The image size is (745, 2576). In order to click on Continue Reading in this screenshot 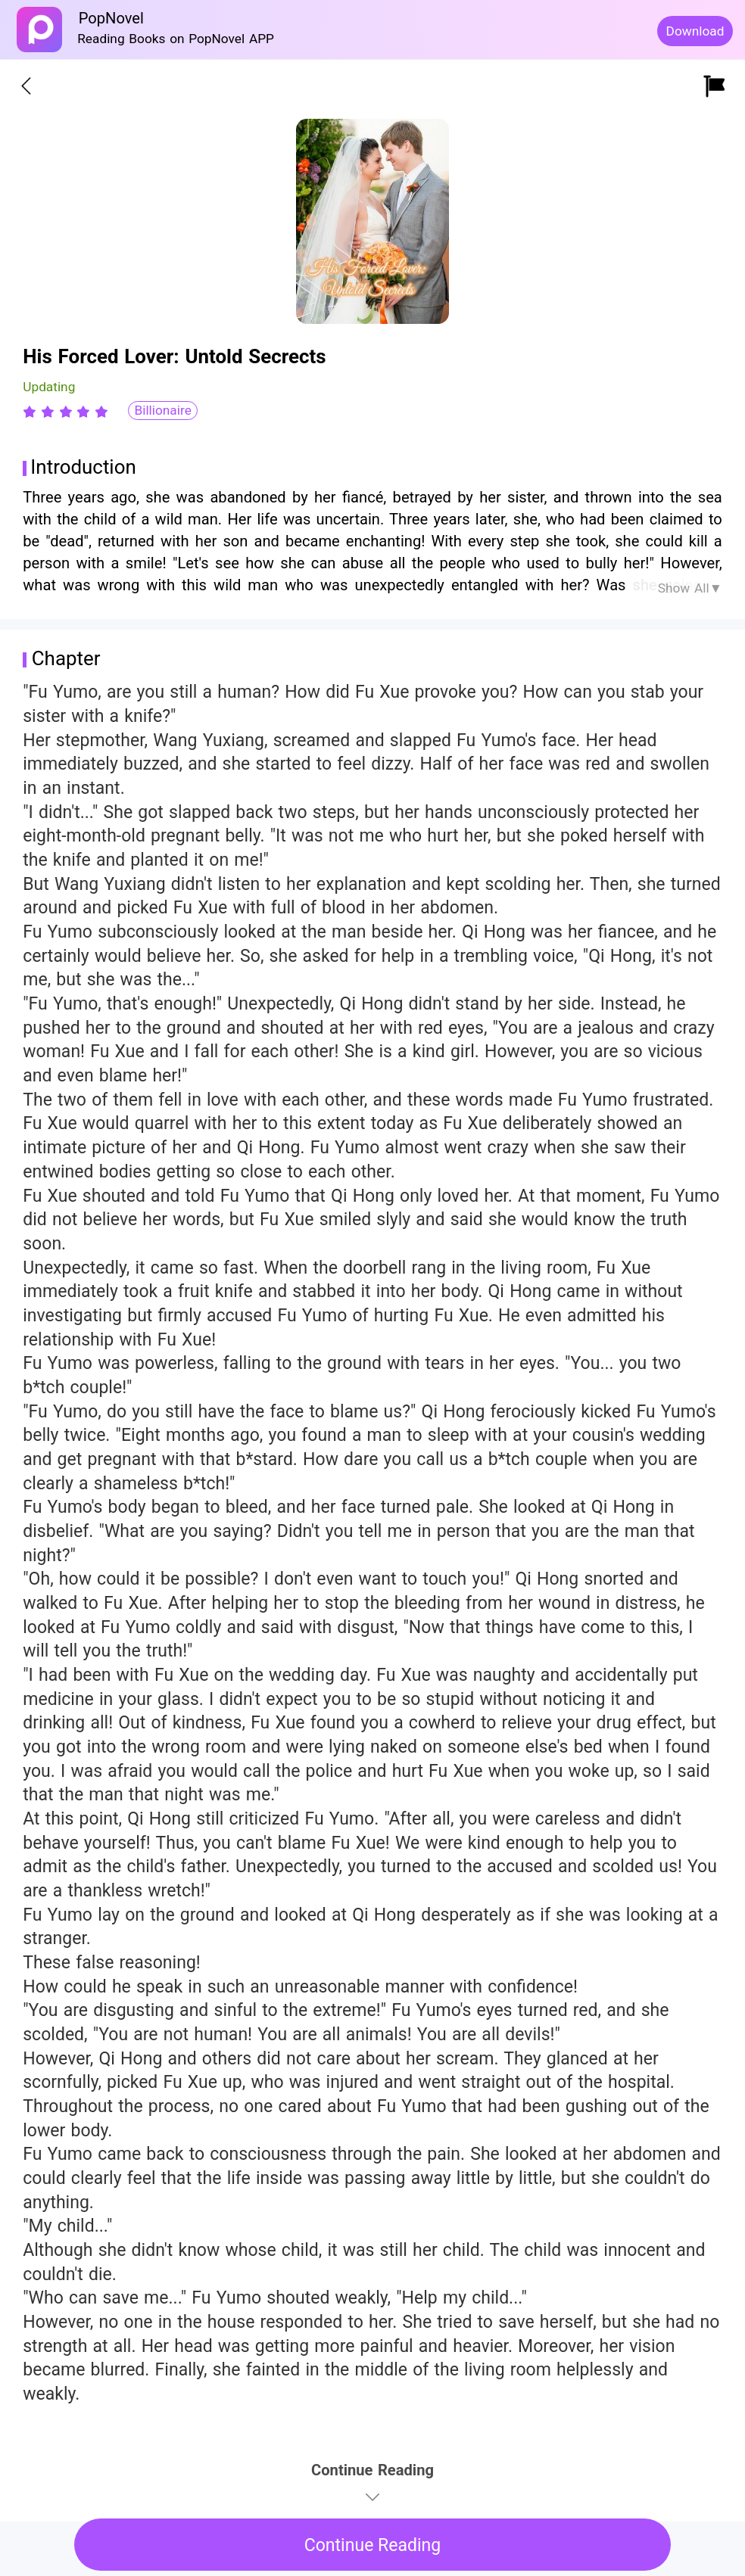, I will do `click(372, 2545)`.